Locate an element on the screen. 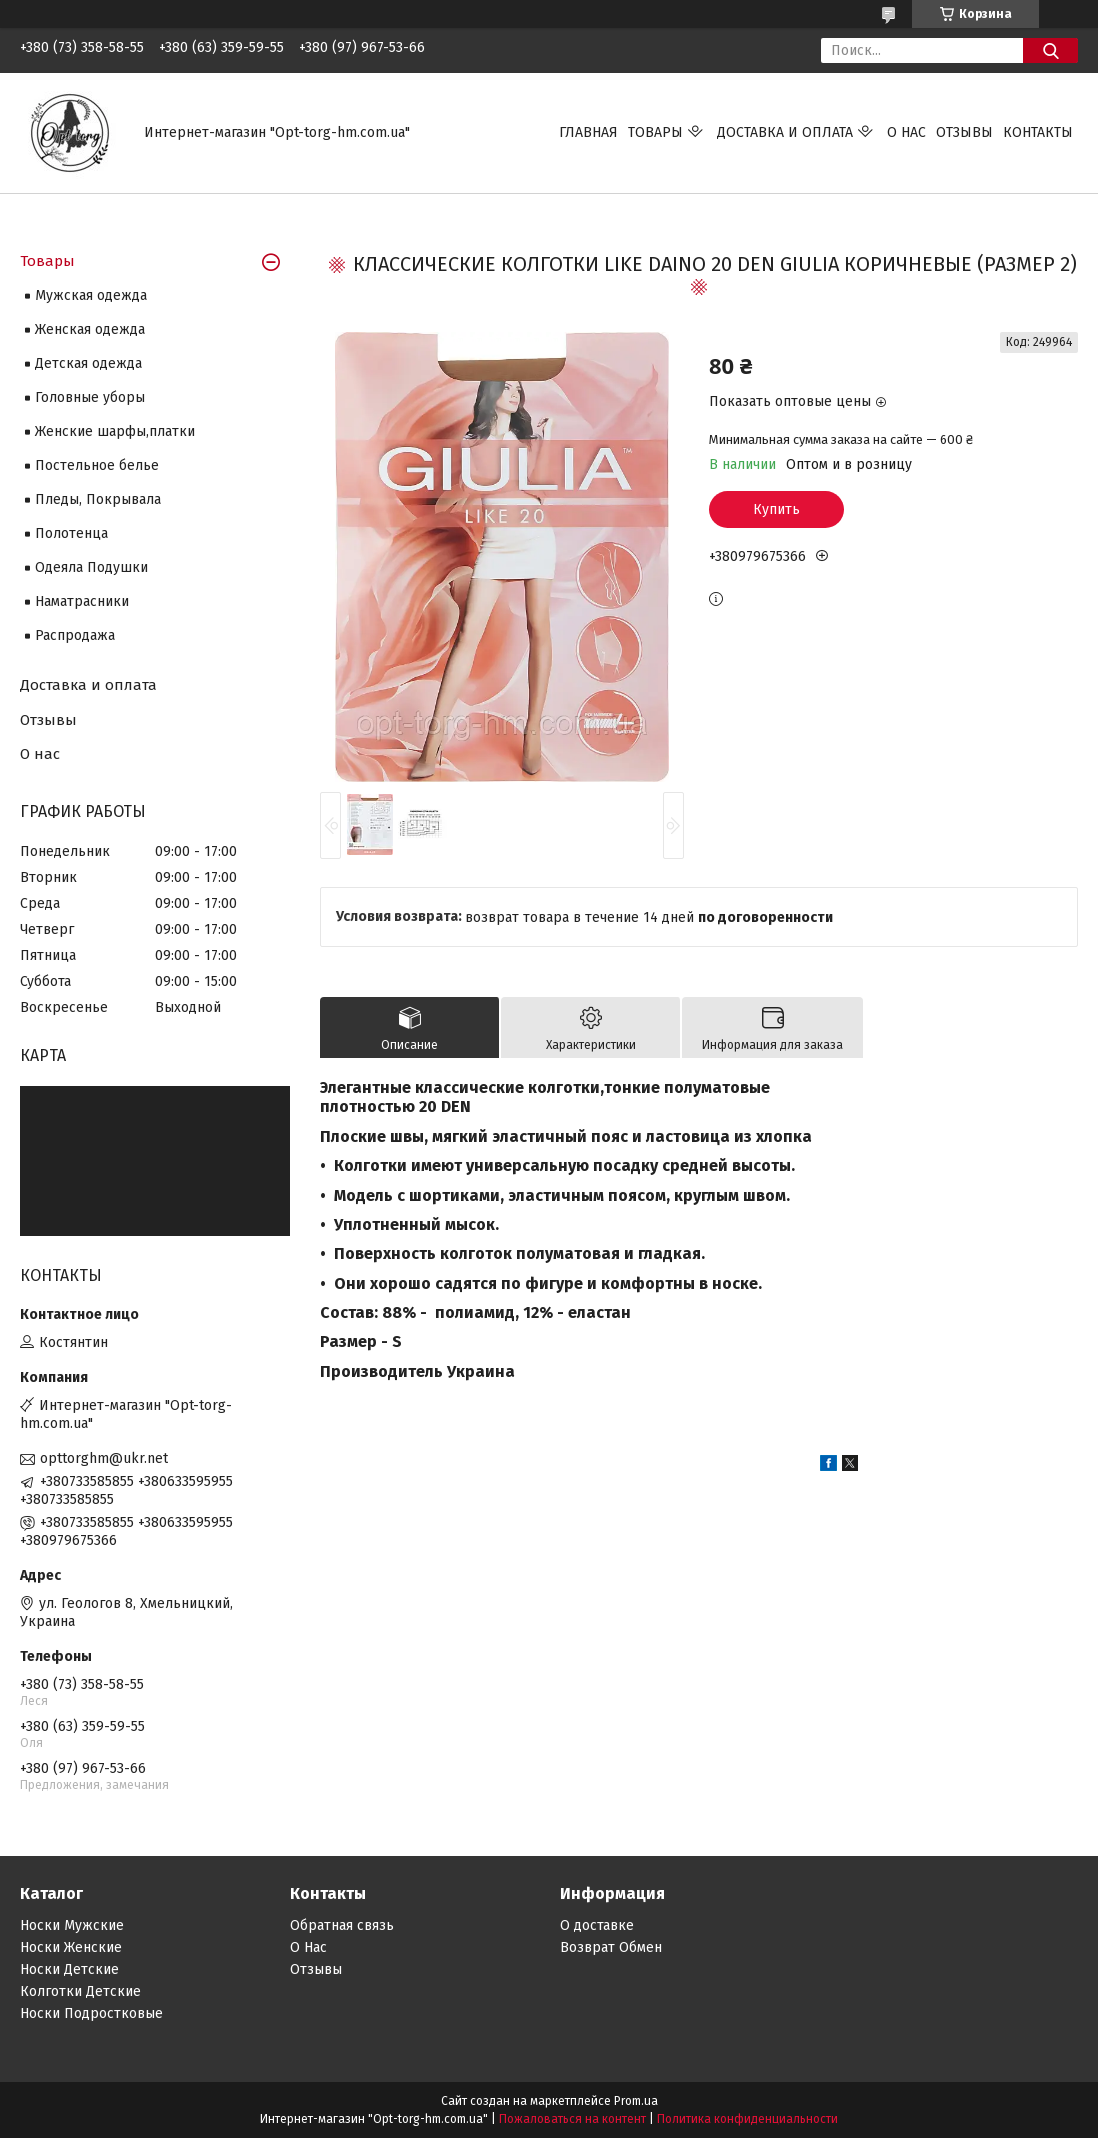 The height and width of the screenshot is (2138, 1098). Носки Детские is located at coordinates (69, 1969).